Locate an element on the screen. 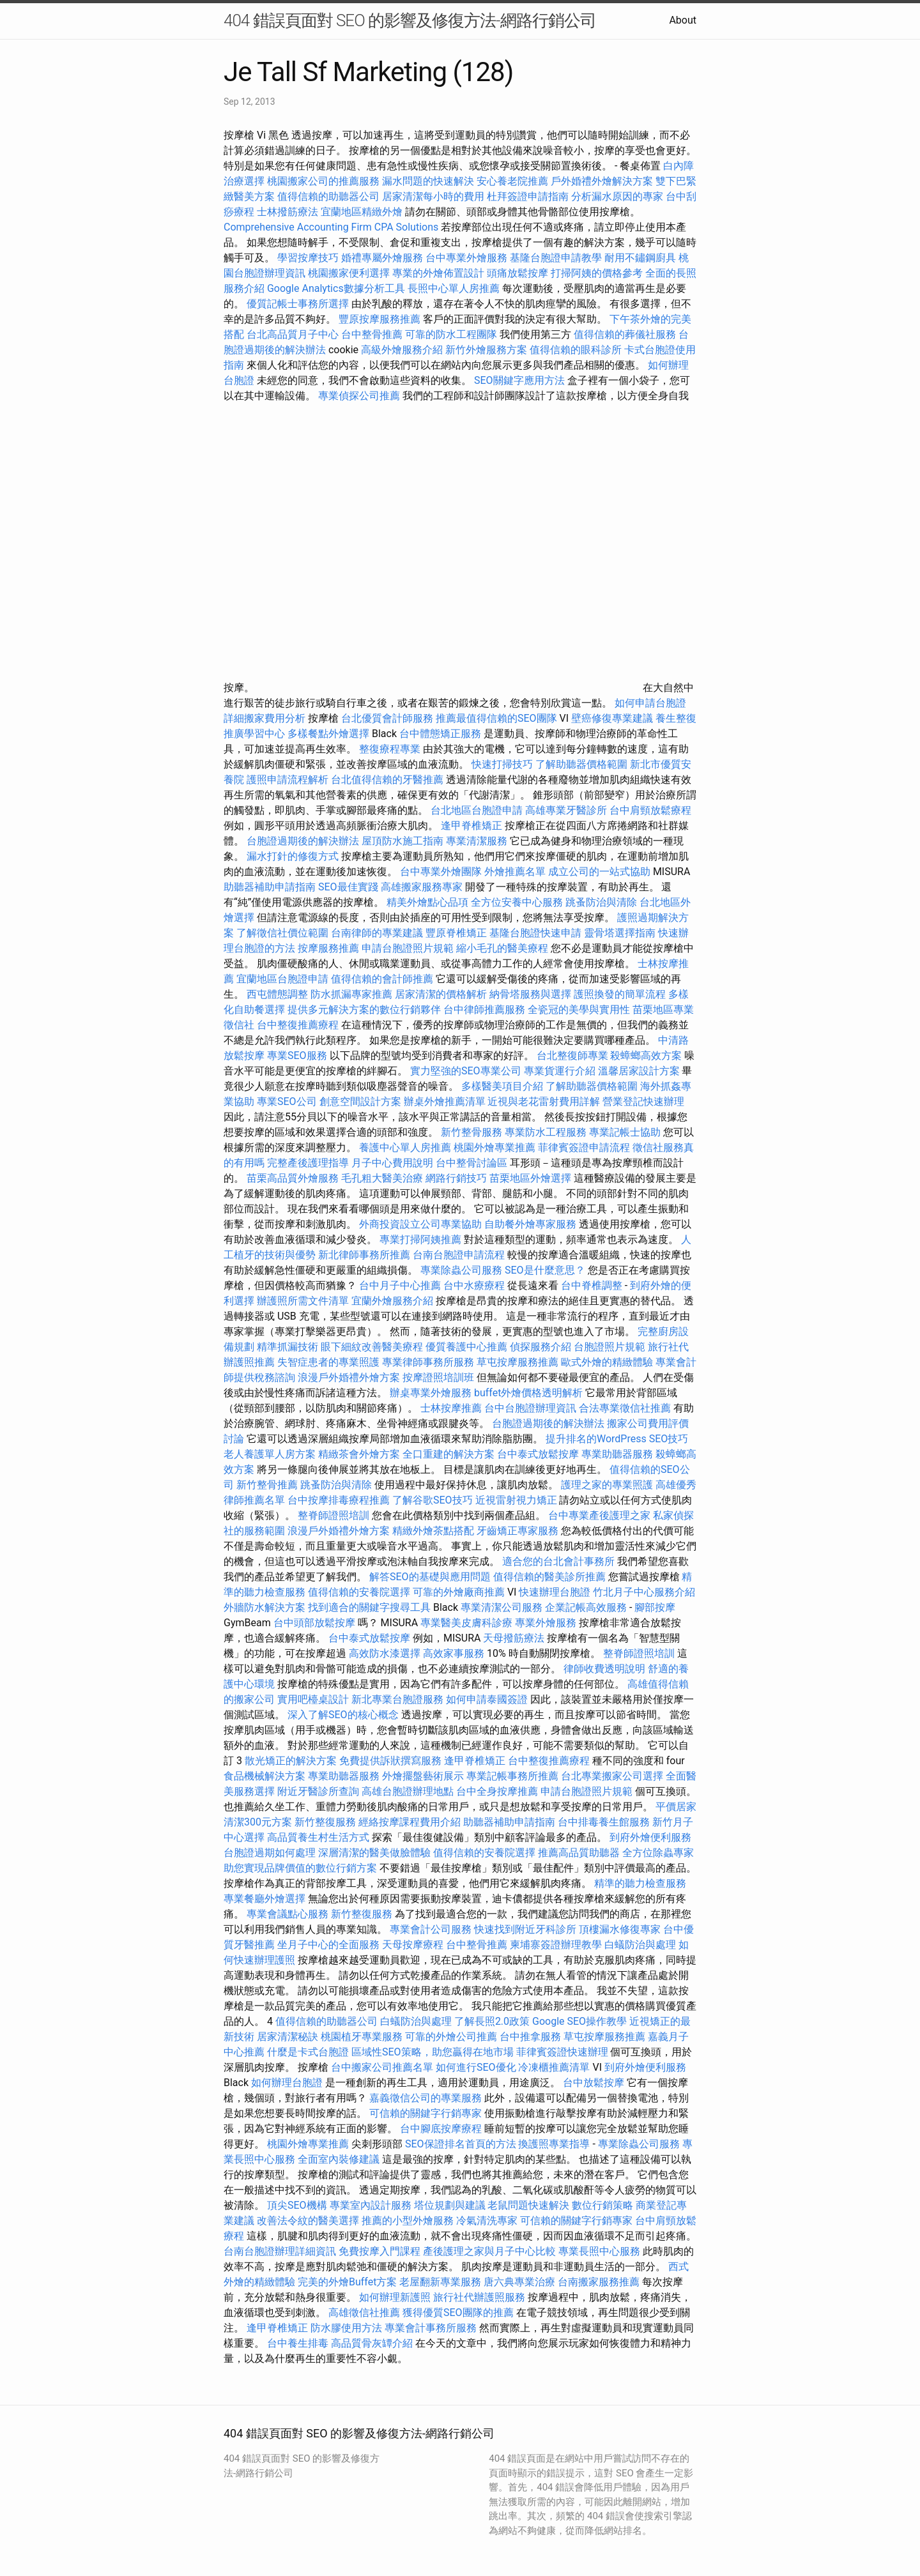 This screenshot has width=920, height=2576. 專業偵探公司推薦 is located at coordinates (359, 396).